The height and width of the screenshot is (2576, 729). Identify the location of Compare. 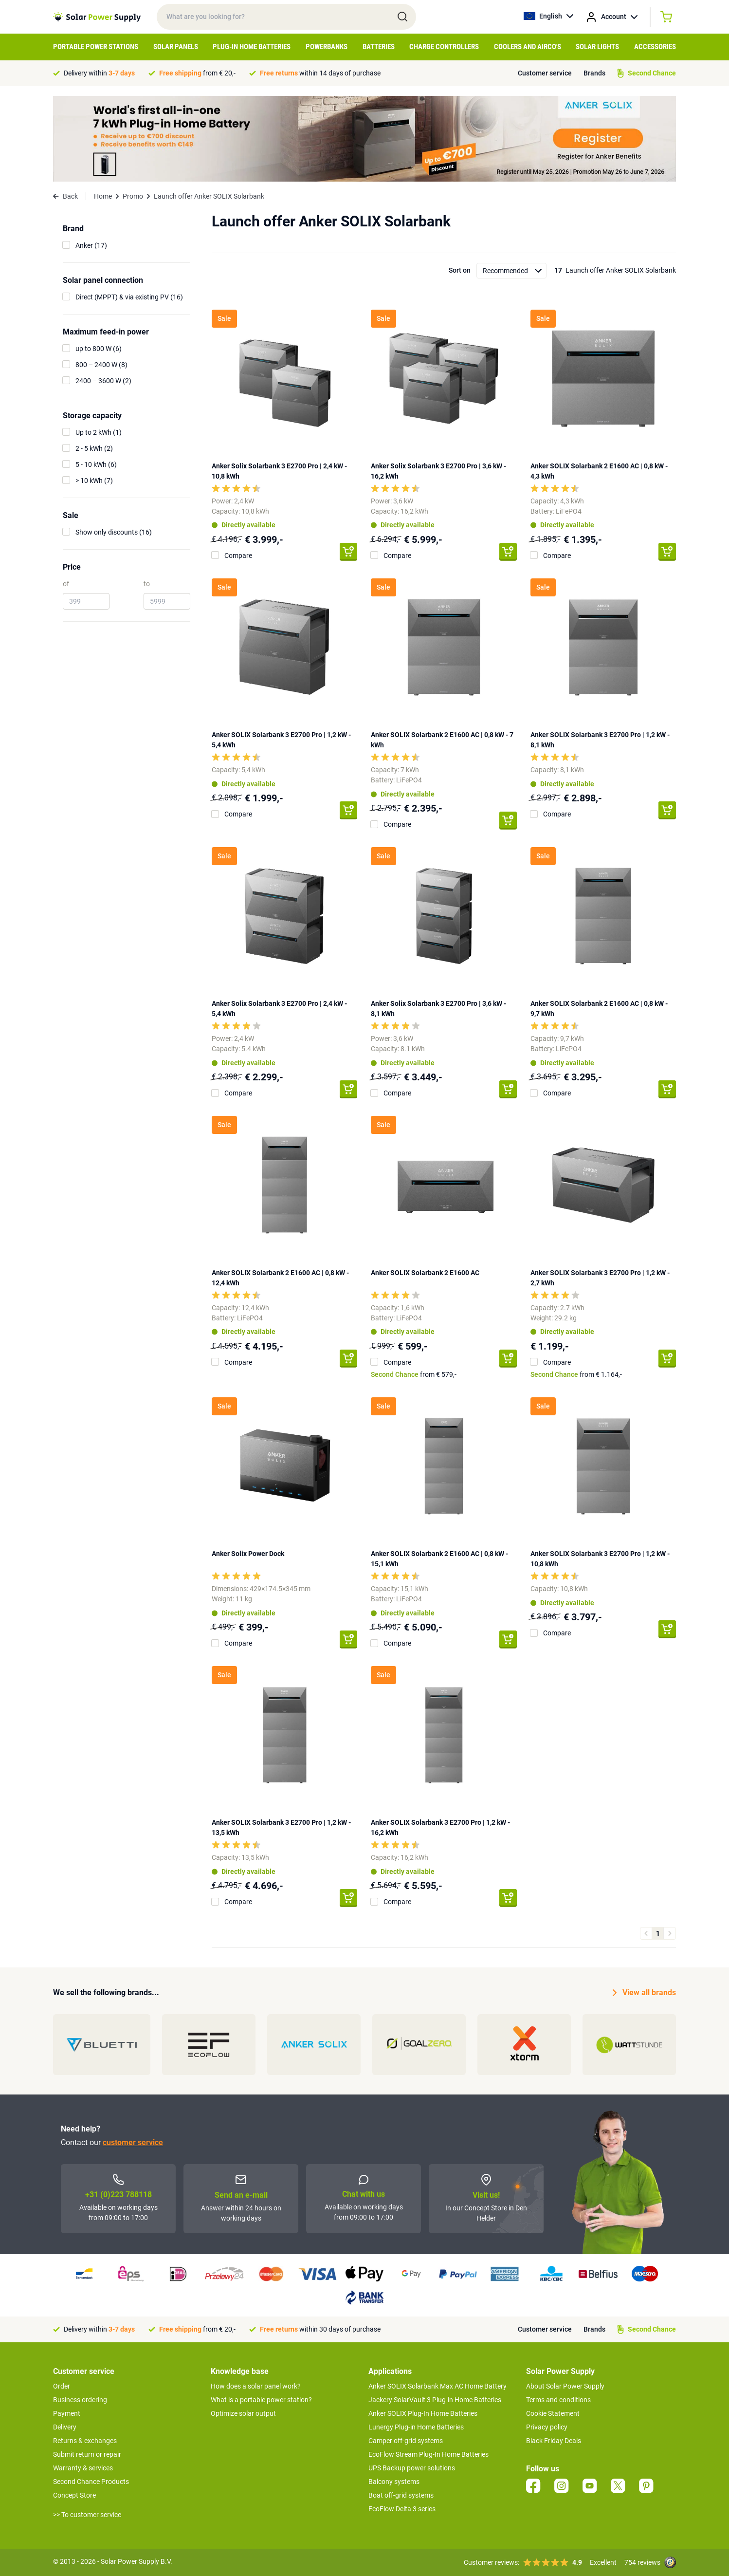
(238, 555).